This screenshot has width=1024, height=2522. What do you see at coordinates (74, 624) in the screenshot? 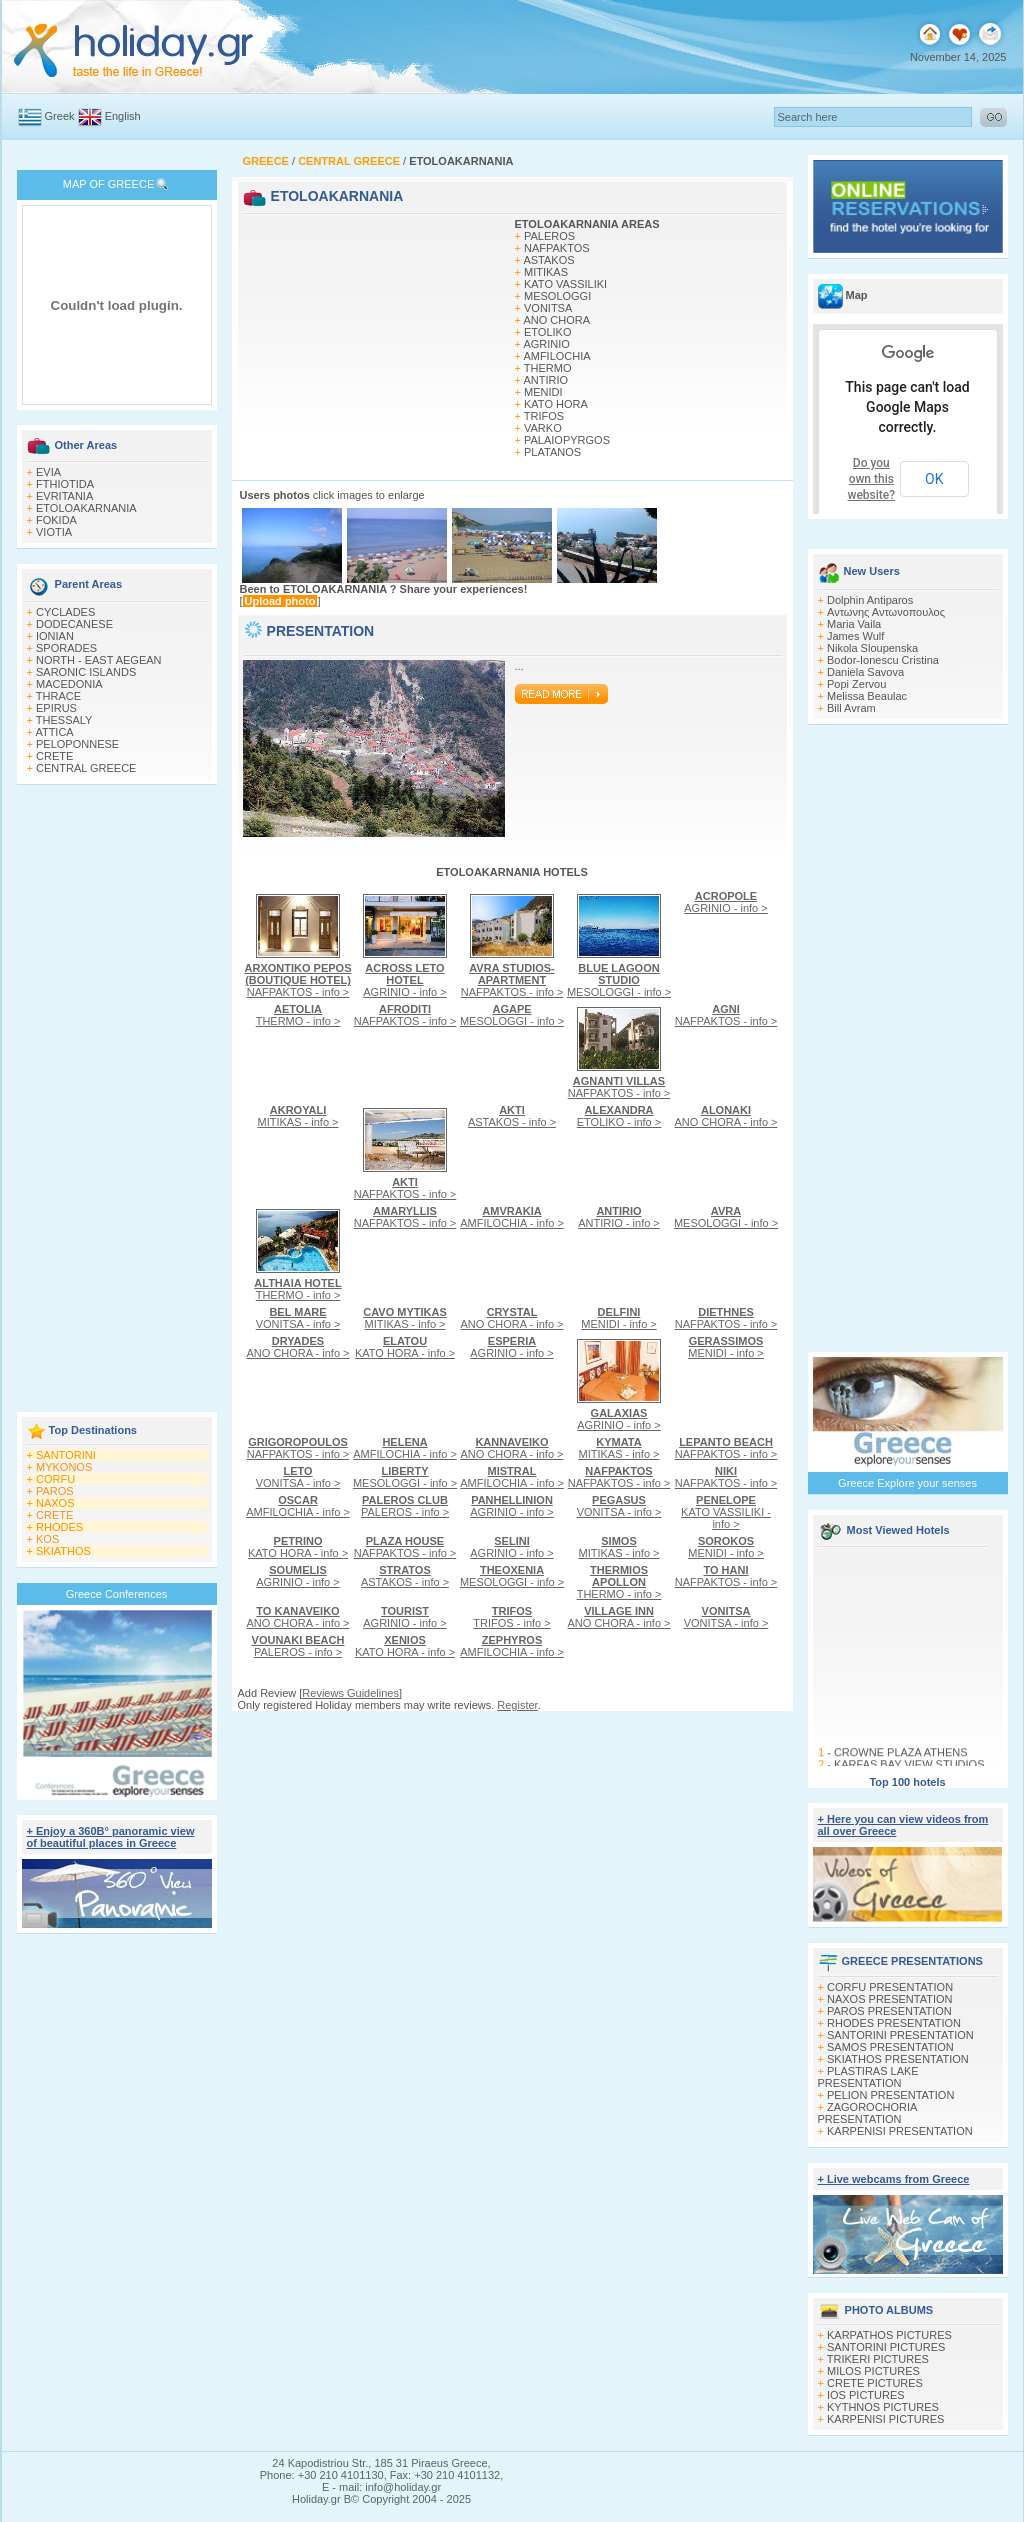
I see `DODECANESE` at bounding box center [74, 624].